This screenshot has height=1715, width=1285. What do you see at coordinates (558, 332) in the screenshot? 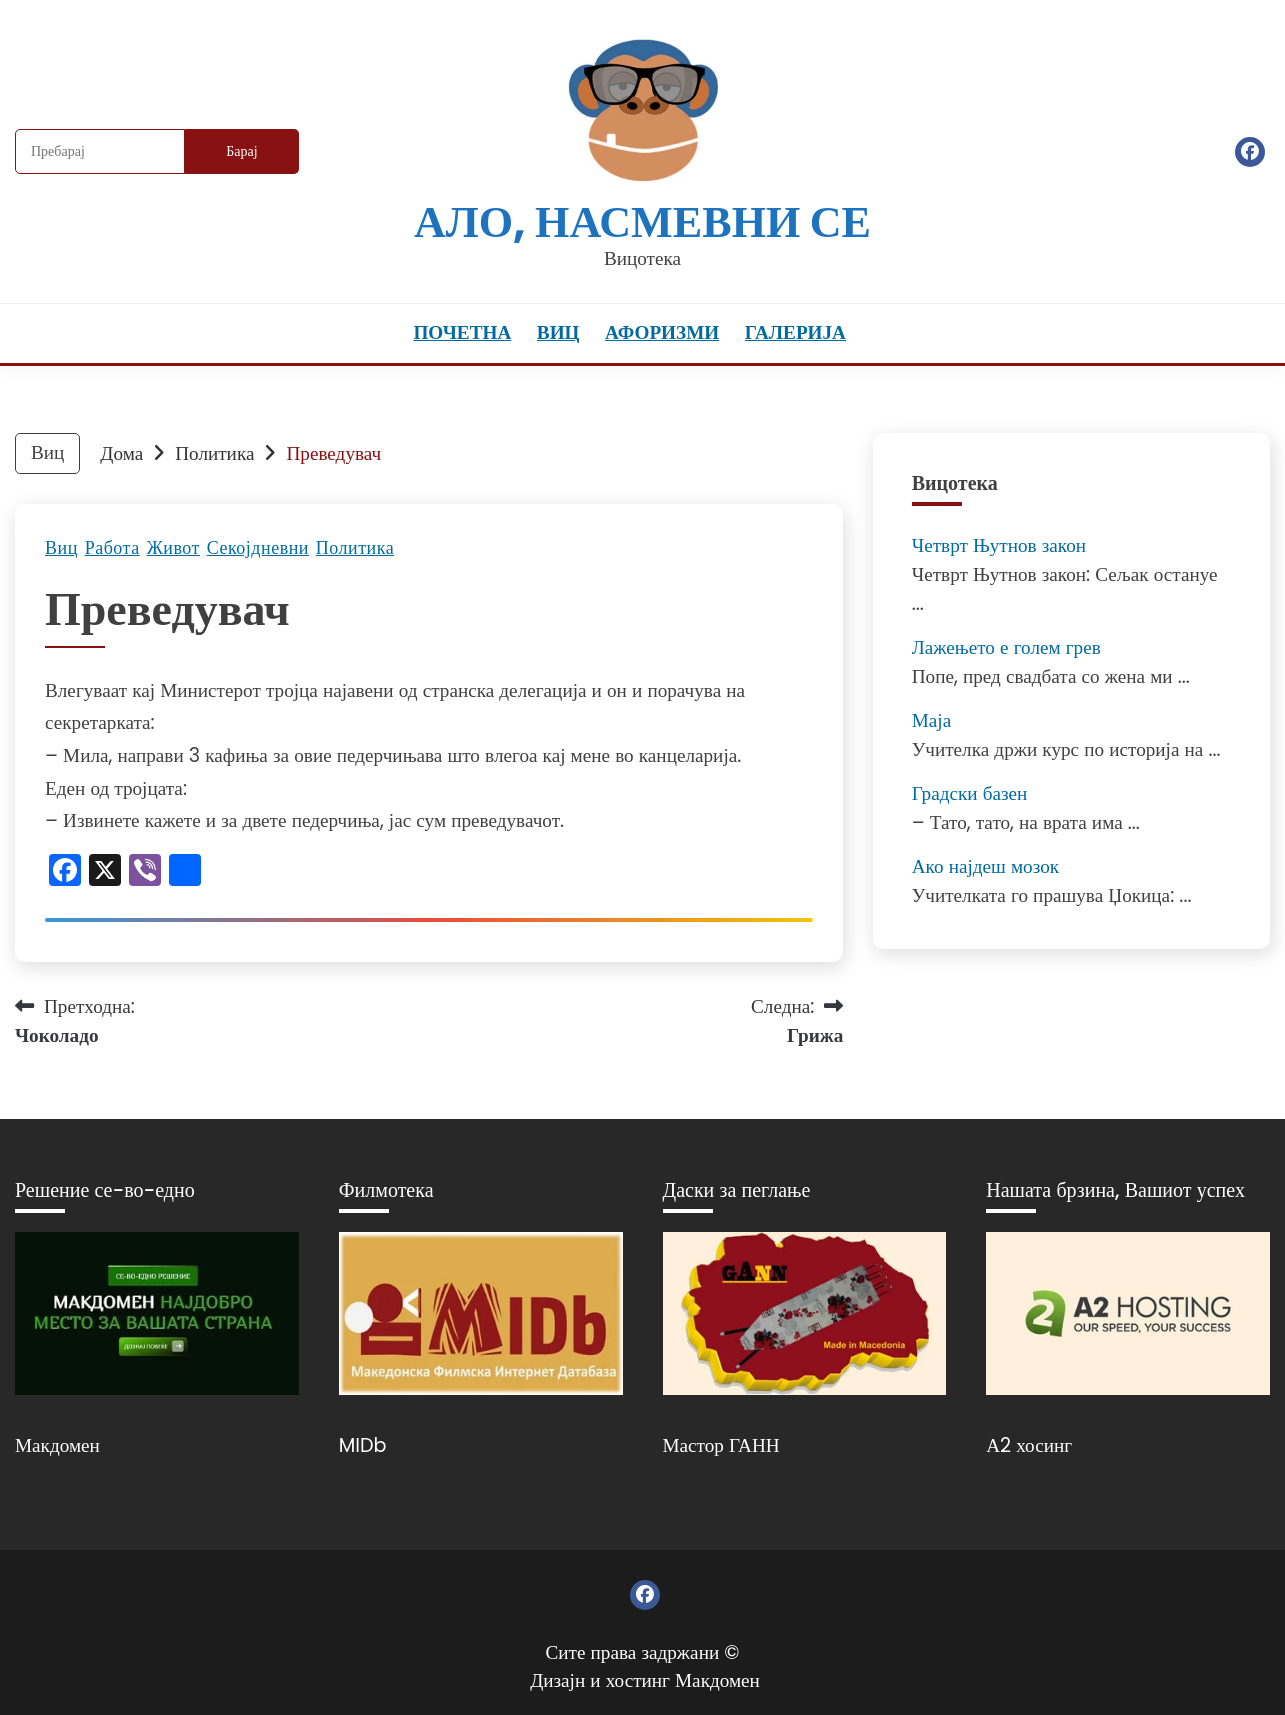
I see `Виц` at bounding box center [558, 332].